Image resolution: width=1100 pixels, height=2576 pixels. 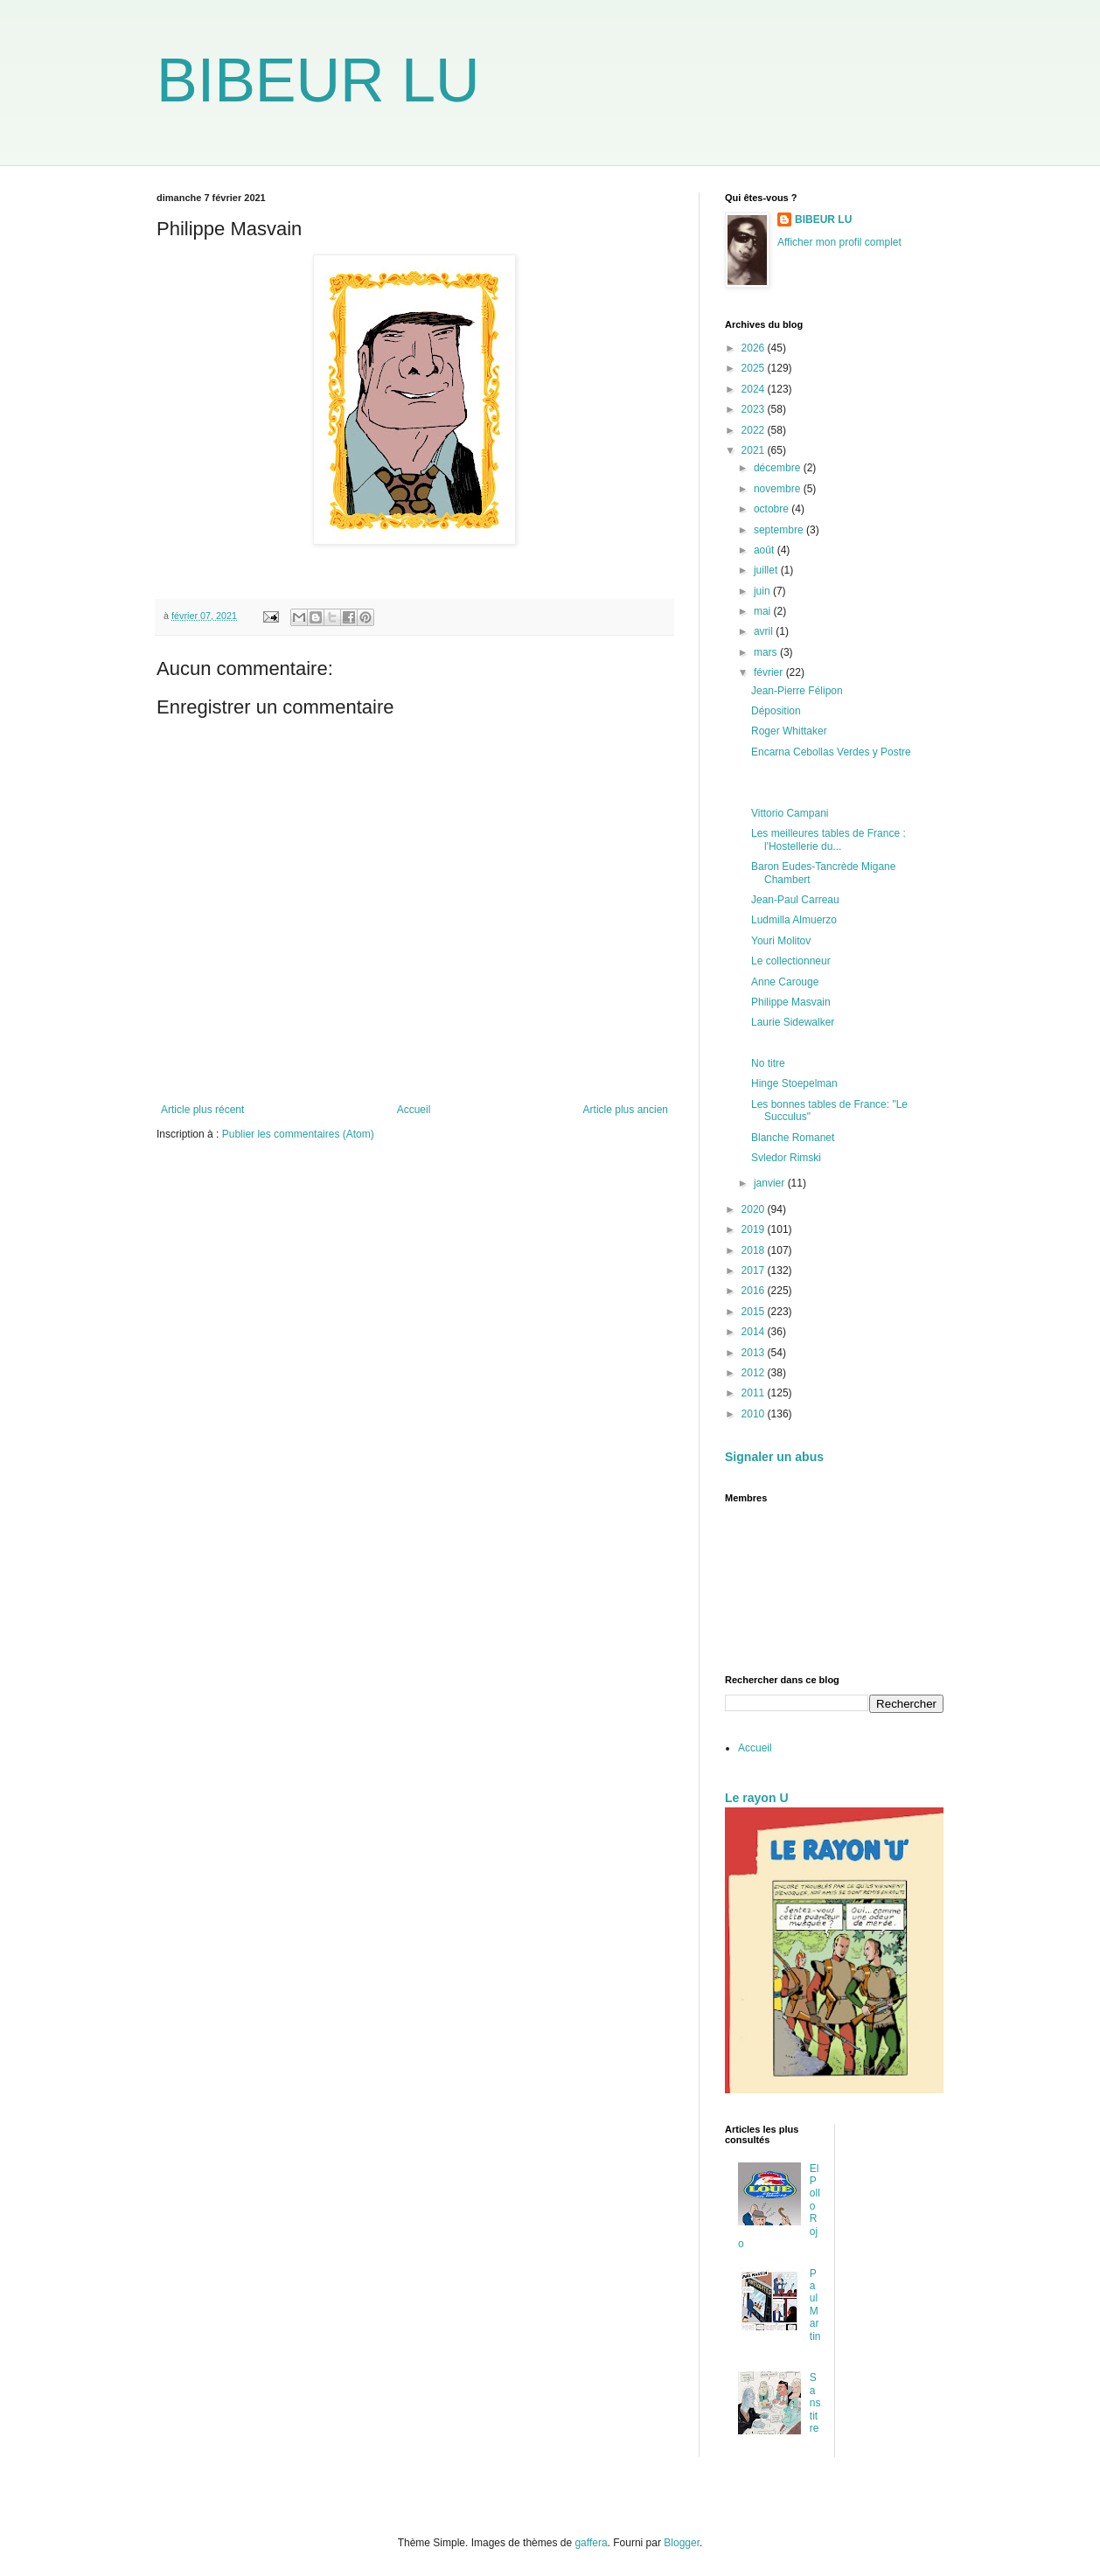 What do you see at coordinates (767, 652) in the screenshot?
I see `mars` at bounding box center [767, 652].